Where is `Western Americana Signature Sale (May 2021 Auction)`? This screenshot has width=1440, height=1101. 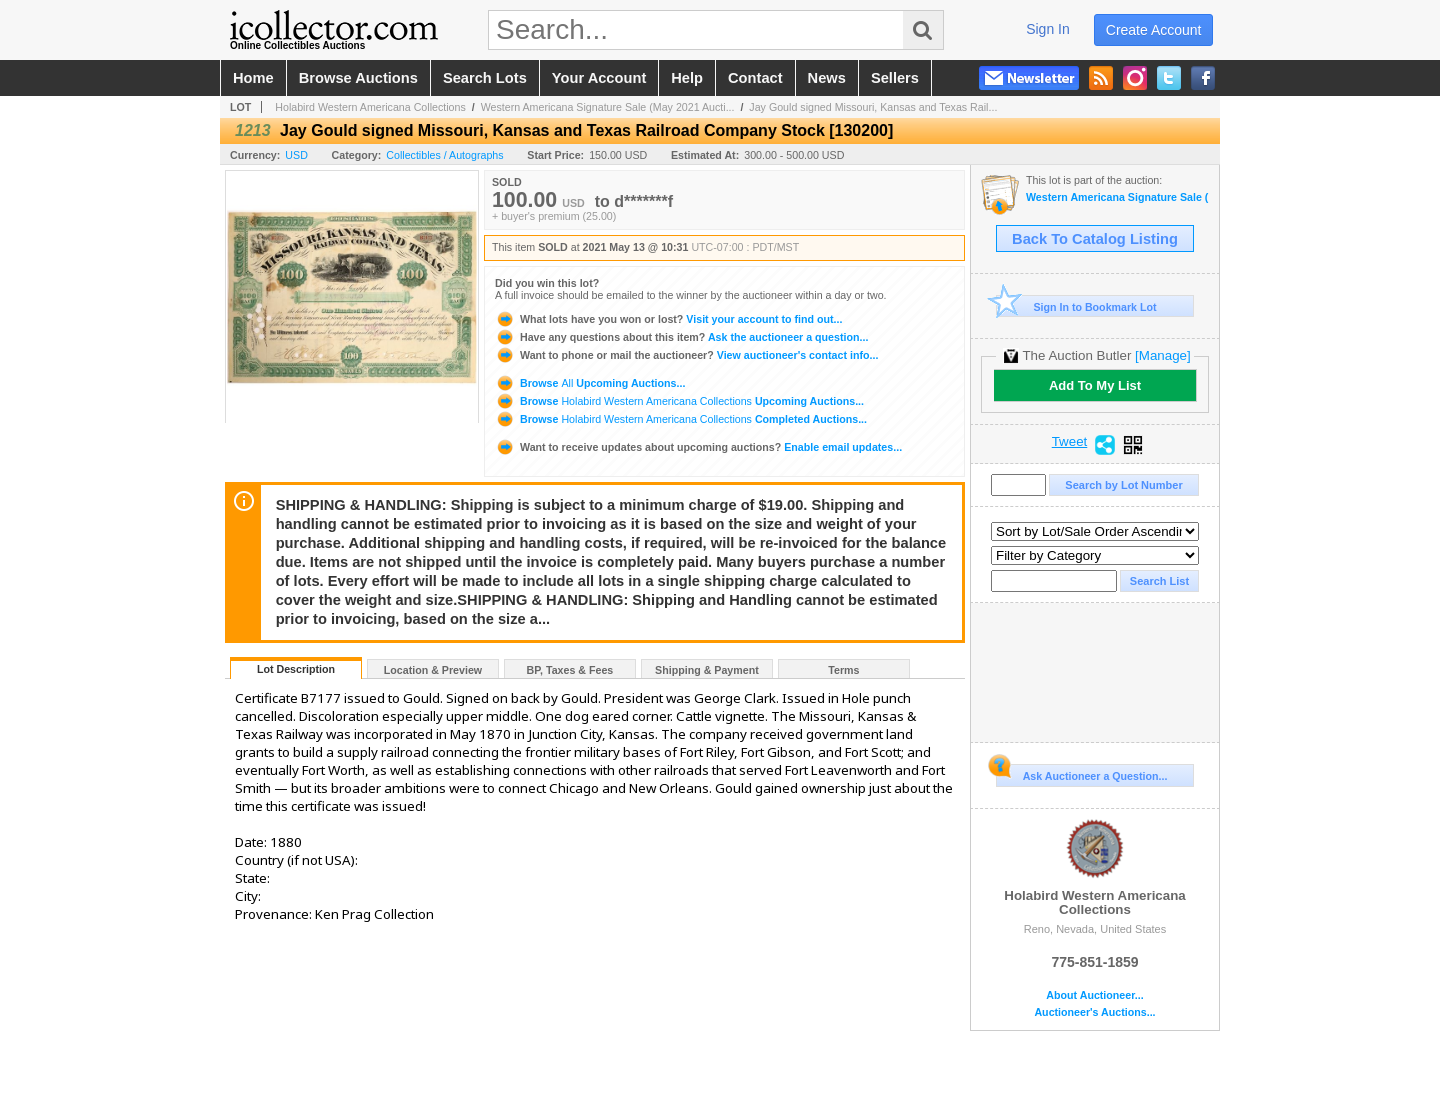 Western Americana Signature Sale (May 2021 Auction) is located at coordinates (1117, 197).